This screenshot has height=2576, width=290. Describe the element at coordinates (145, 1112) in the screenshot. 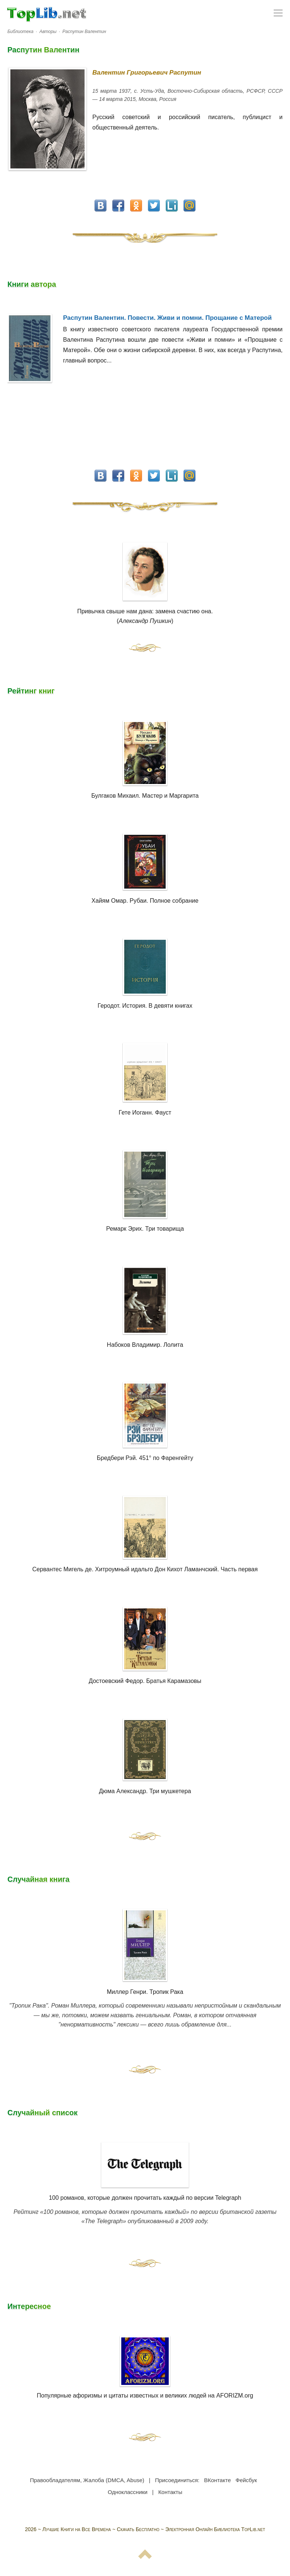

I see `Гете Иоганн. Фауст` at that location.